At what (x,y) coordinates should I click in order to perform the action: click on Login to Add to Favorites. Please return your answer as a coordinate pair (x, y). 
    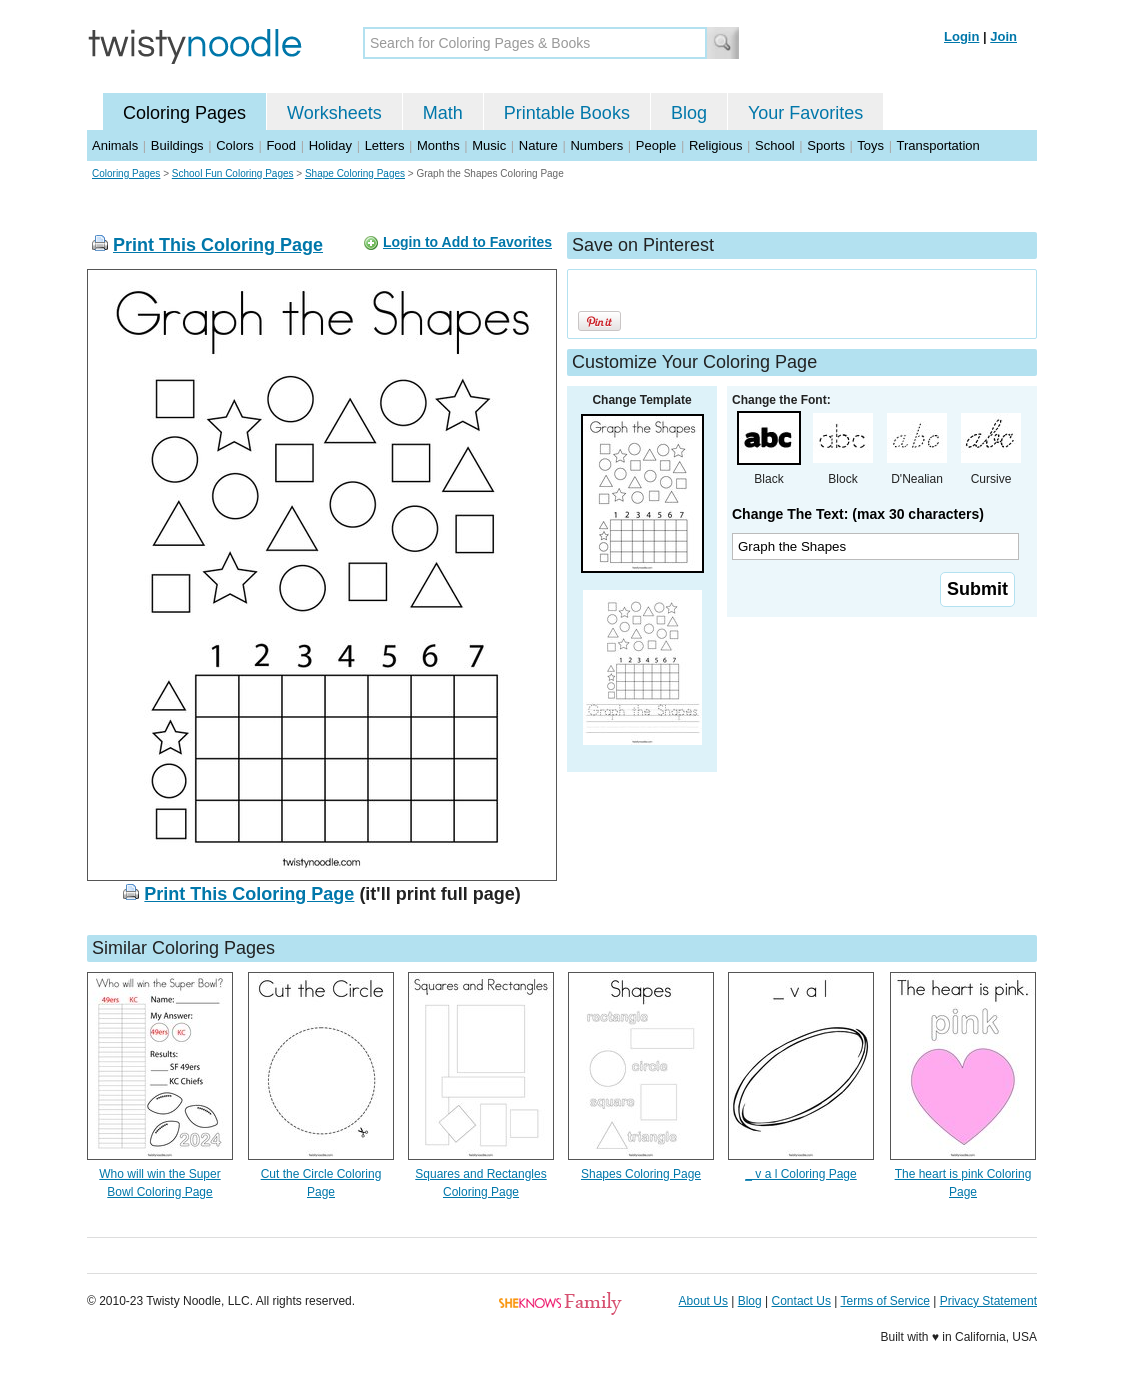
    Looking at the image, I should click on (467, 242).